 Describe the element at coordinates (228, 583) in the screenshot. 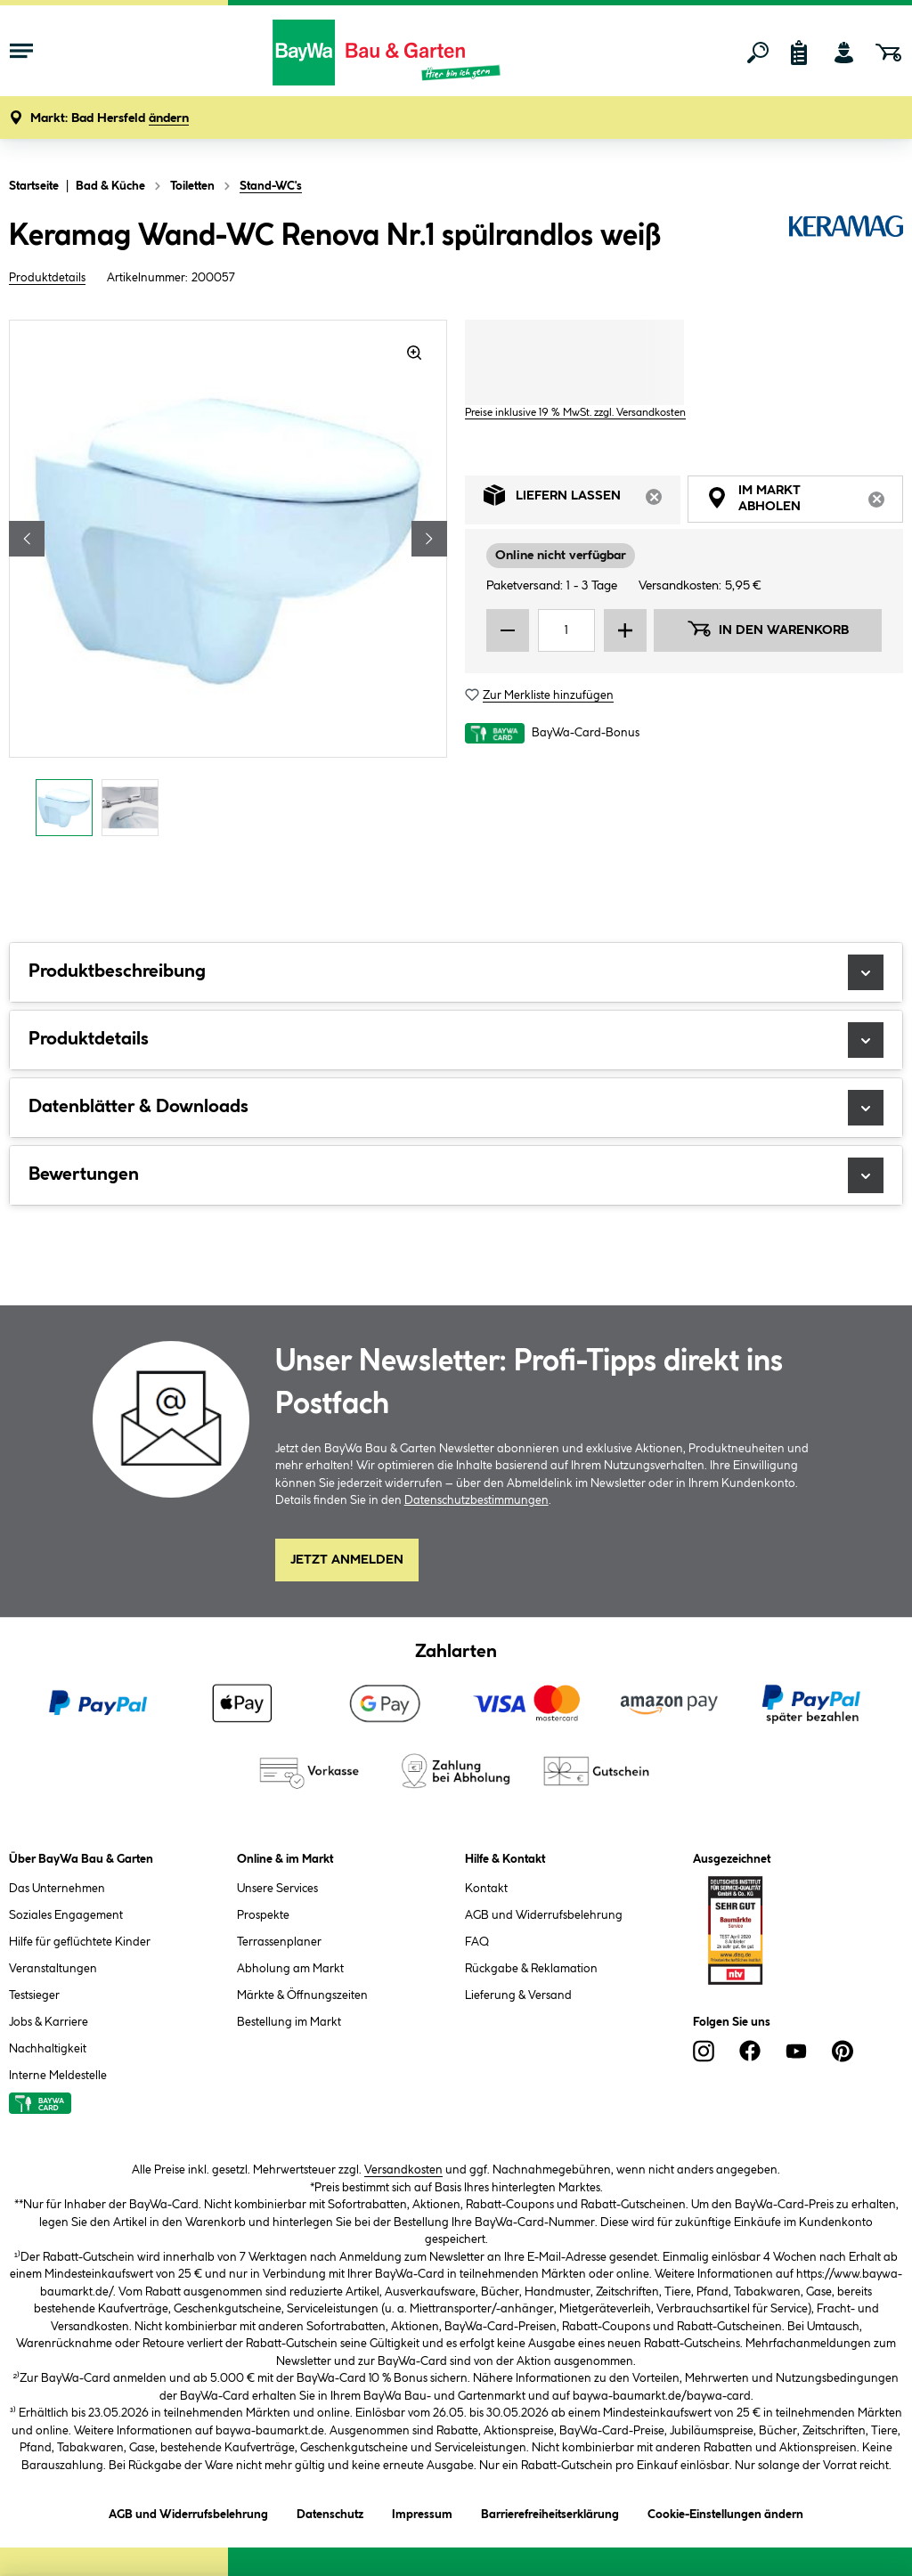

I see `[region]` at that location.